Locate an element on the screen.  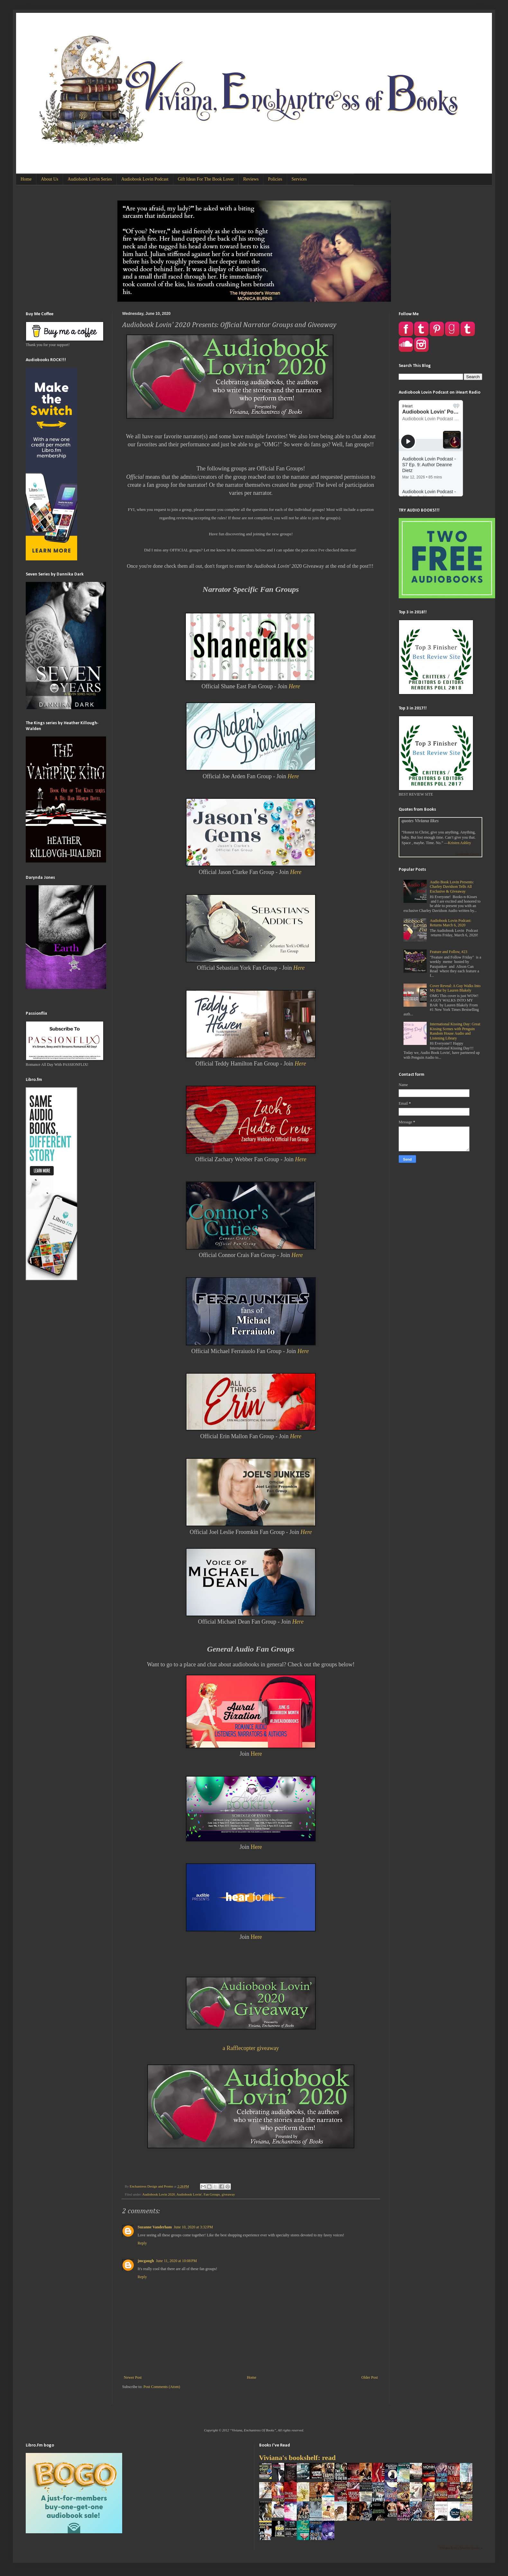
June 11, 2020 at 10:08 PM is located at coordinates (176, 2261).